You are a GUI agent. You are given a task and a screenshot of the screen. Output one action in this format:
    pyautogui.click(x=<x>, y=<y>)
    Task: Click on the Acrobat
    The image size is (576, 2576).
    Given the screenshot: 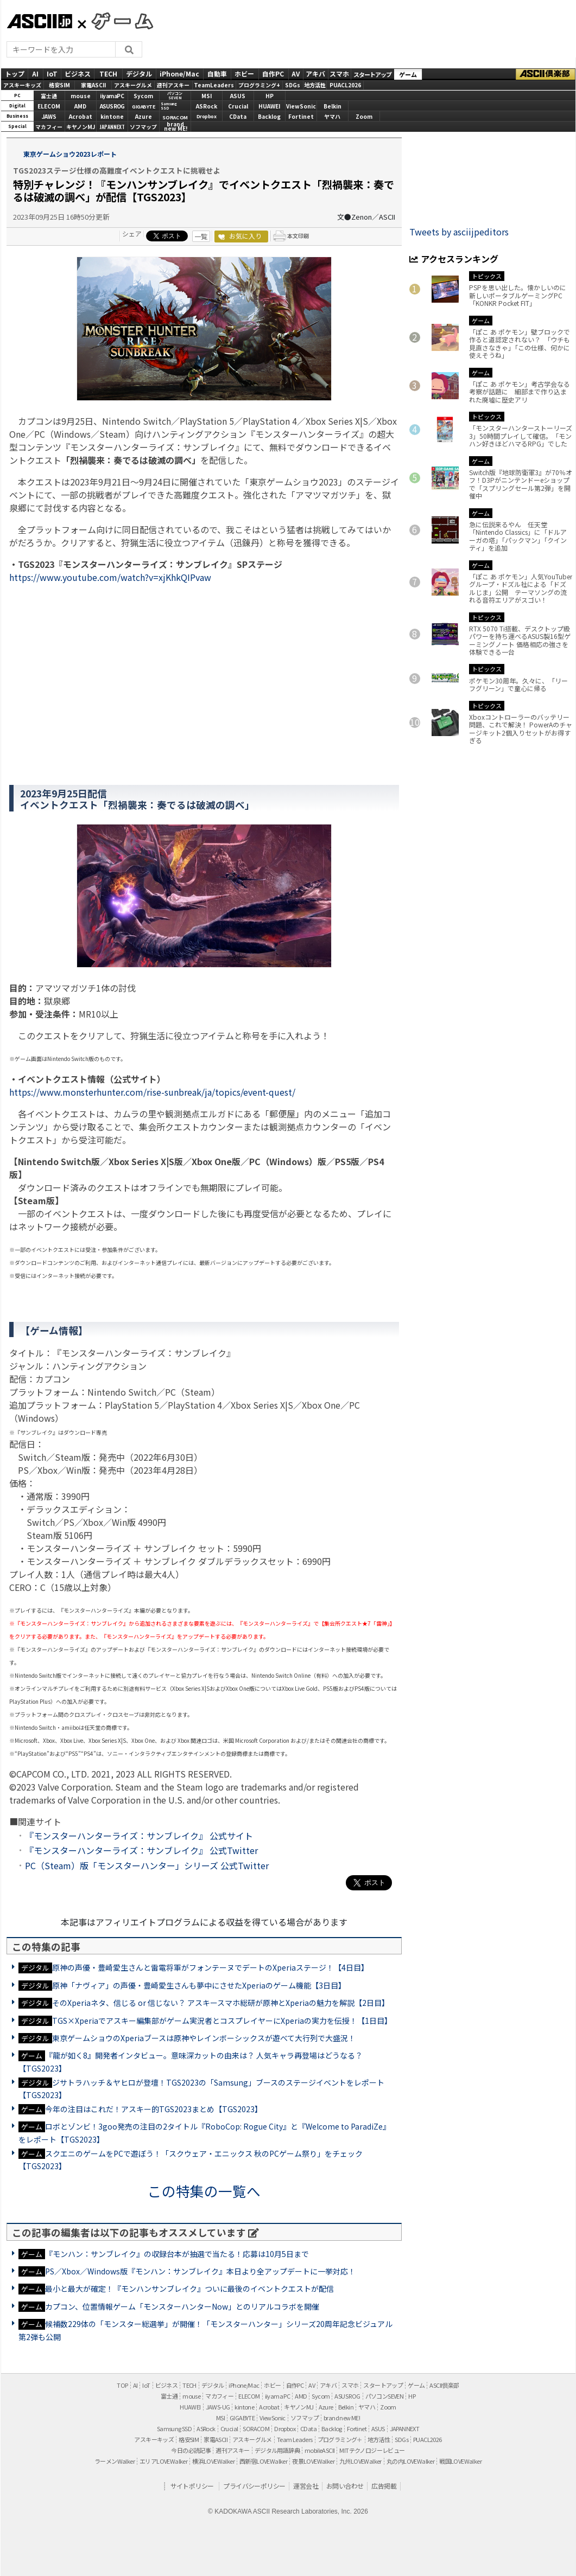 What is the action you would take?
    pyautogui.click(x=80, y=116)
    